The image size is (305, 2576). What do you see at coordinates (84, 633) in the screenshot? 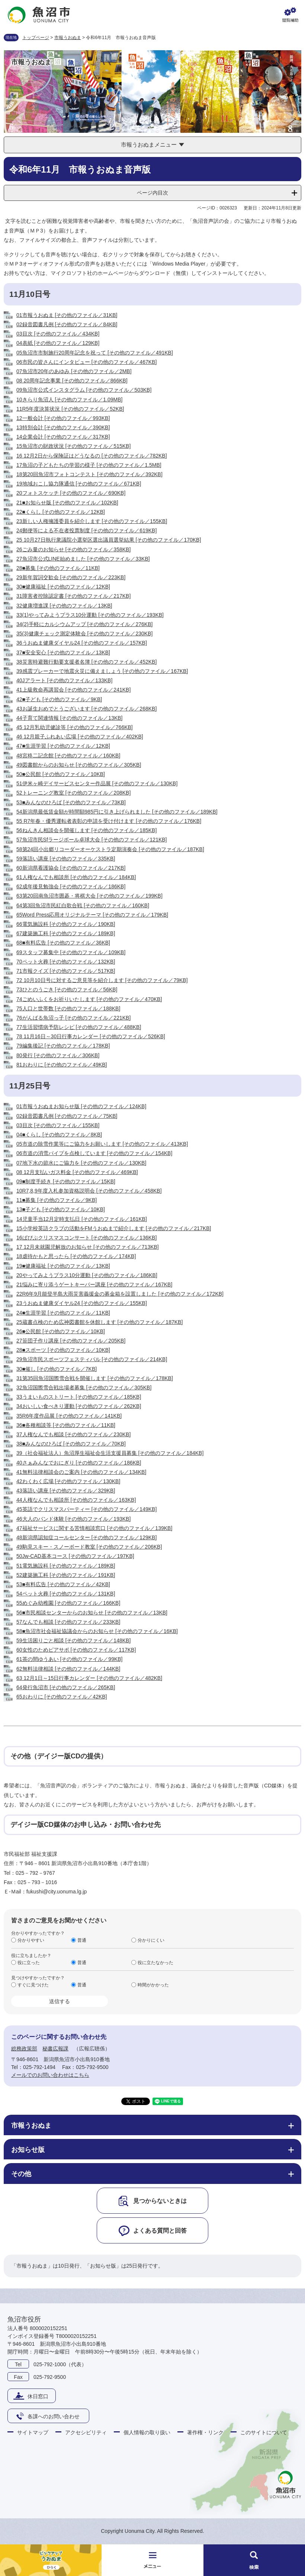
I see `35(3)健康チェック測定体験会 [その他のファイル／230KB]` at bounding box center [84, 633].